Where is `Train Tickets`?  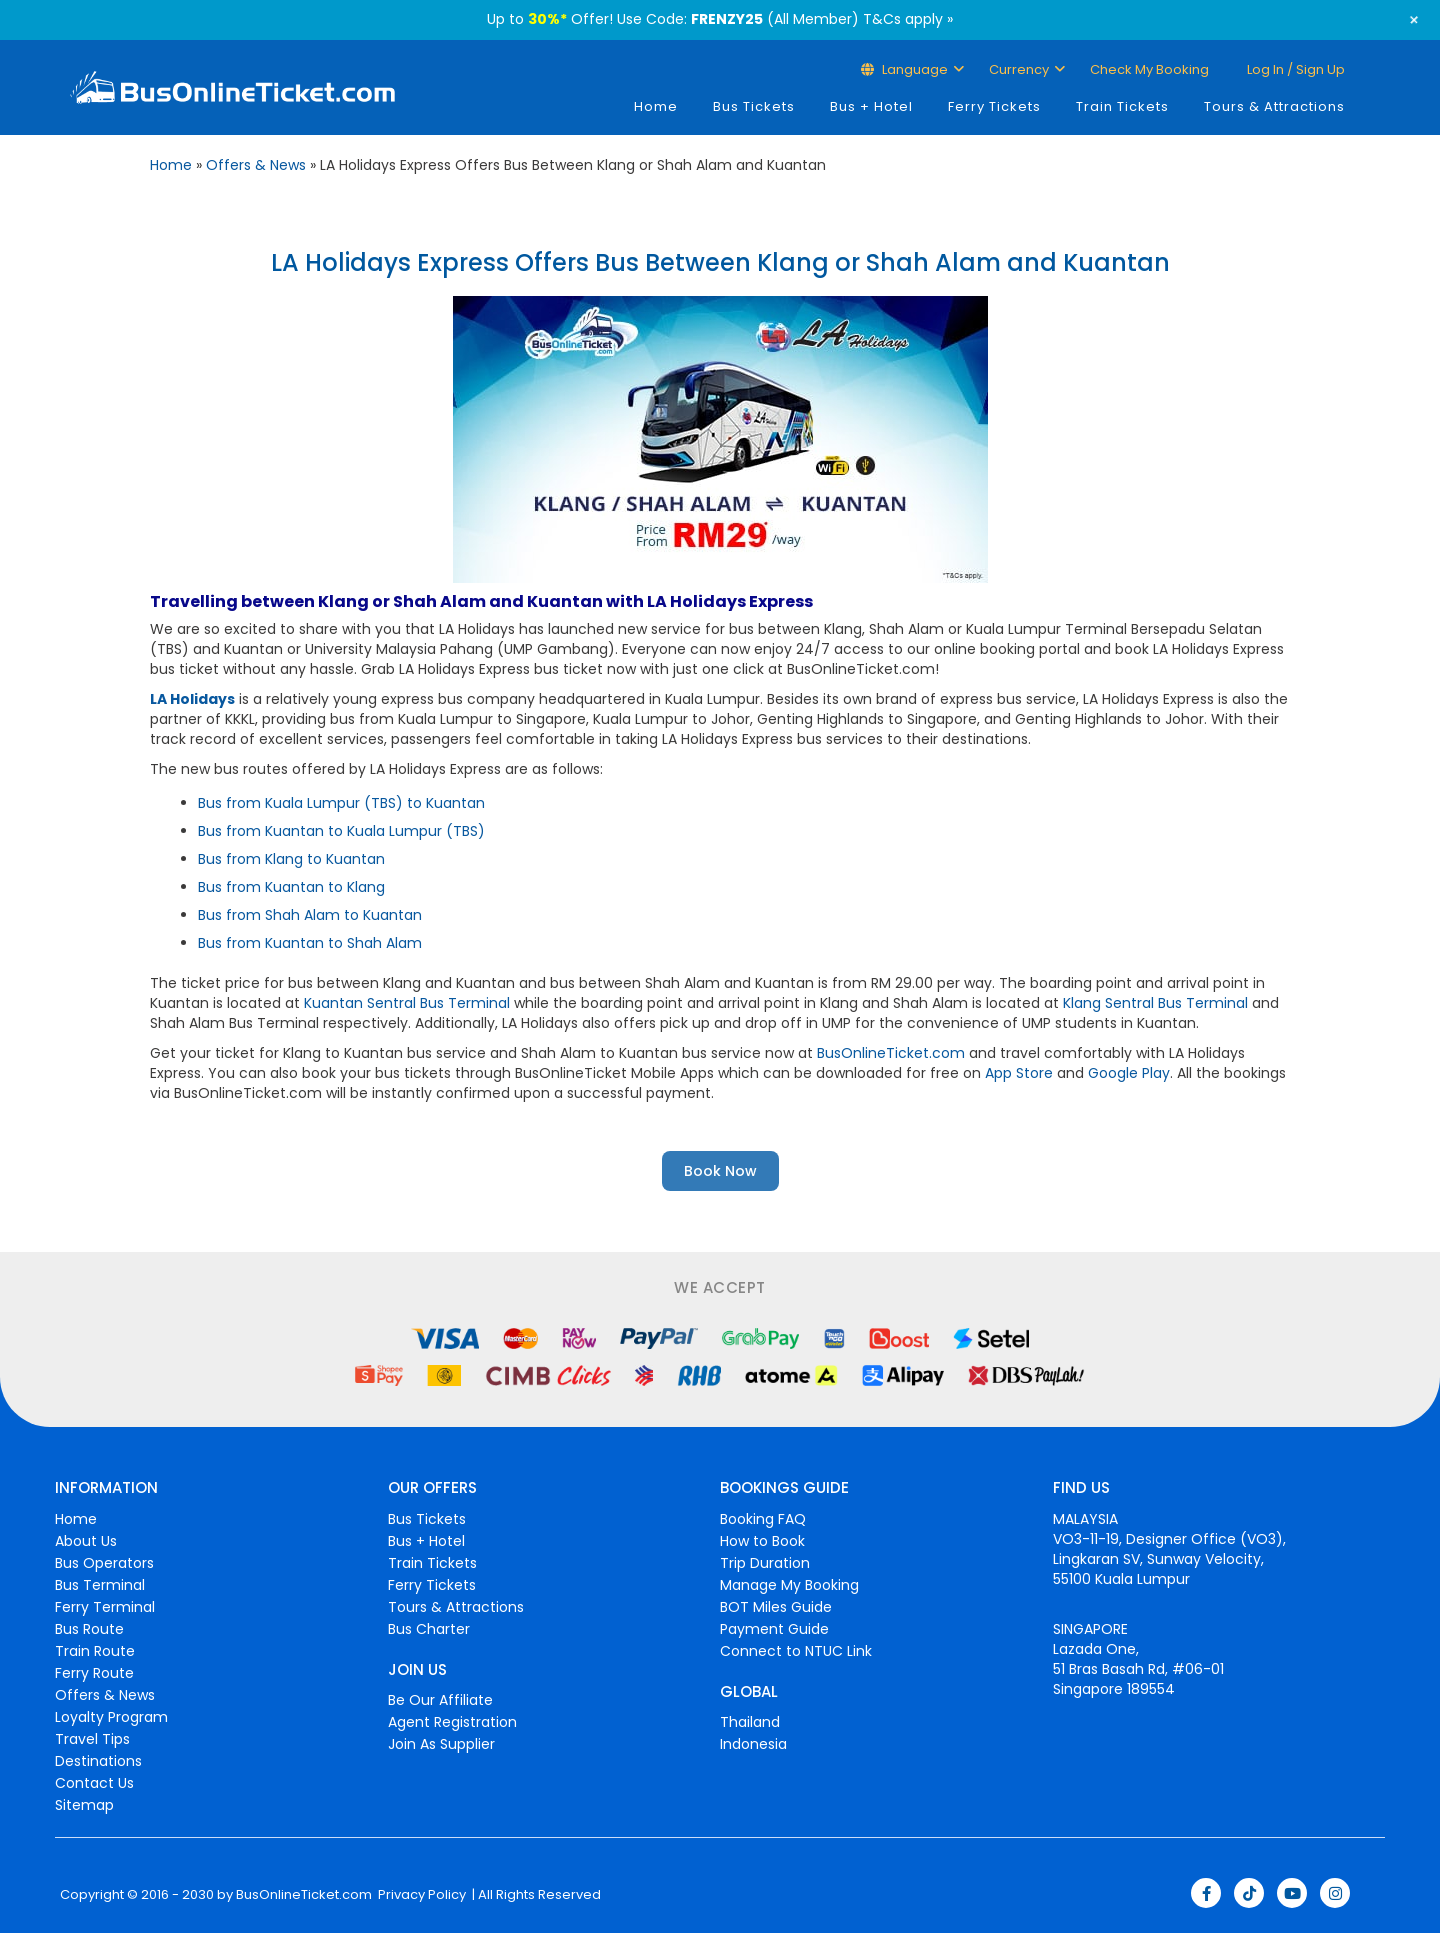 Train Tickets is located at coordinates (1122, 106).